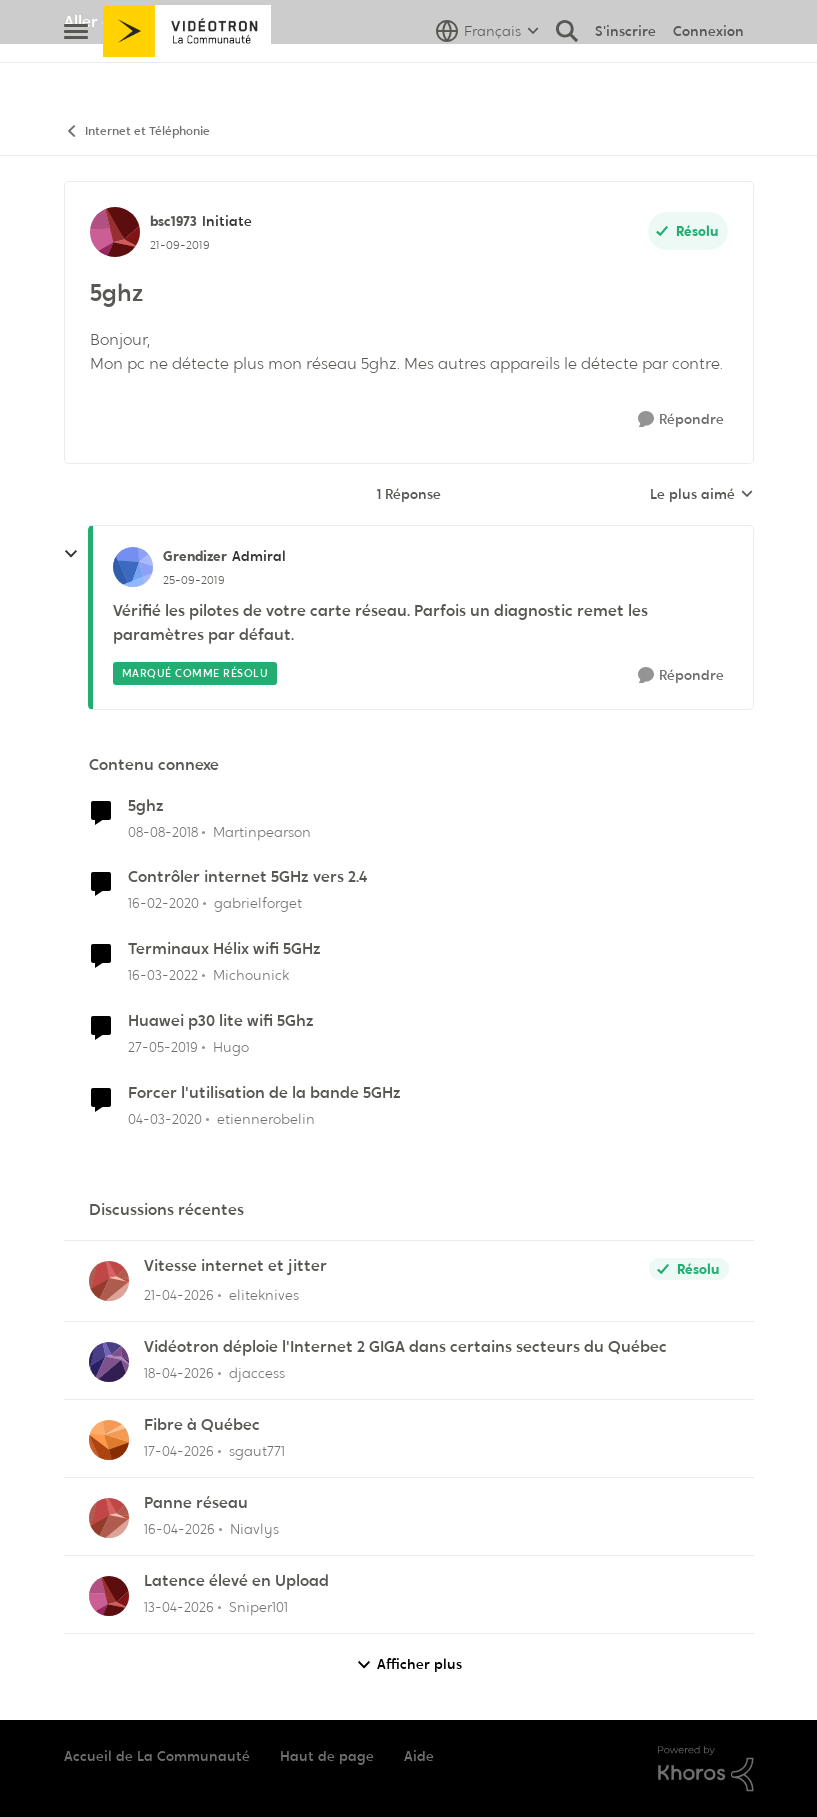 The height and width of the screenshot is (1817, 817). Describe the element at coordinates (235, 1266) in the screenshot. I see `Vitesse internet et jitter` at that location.